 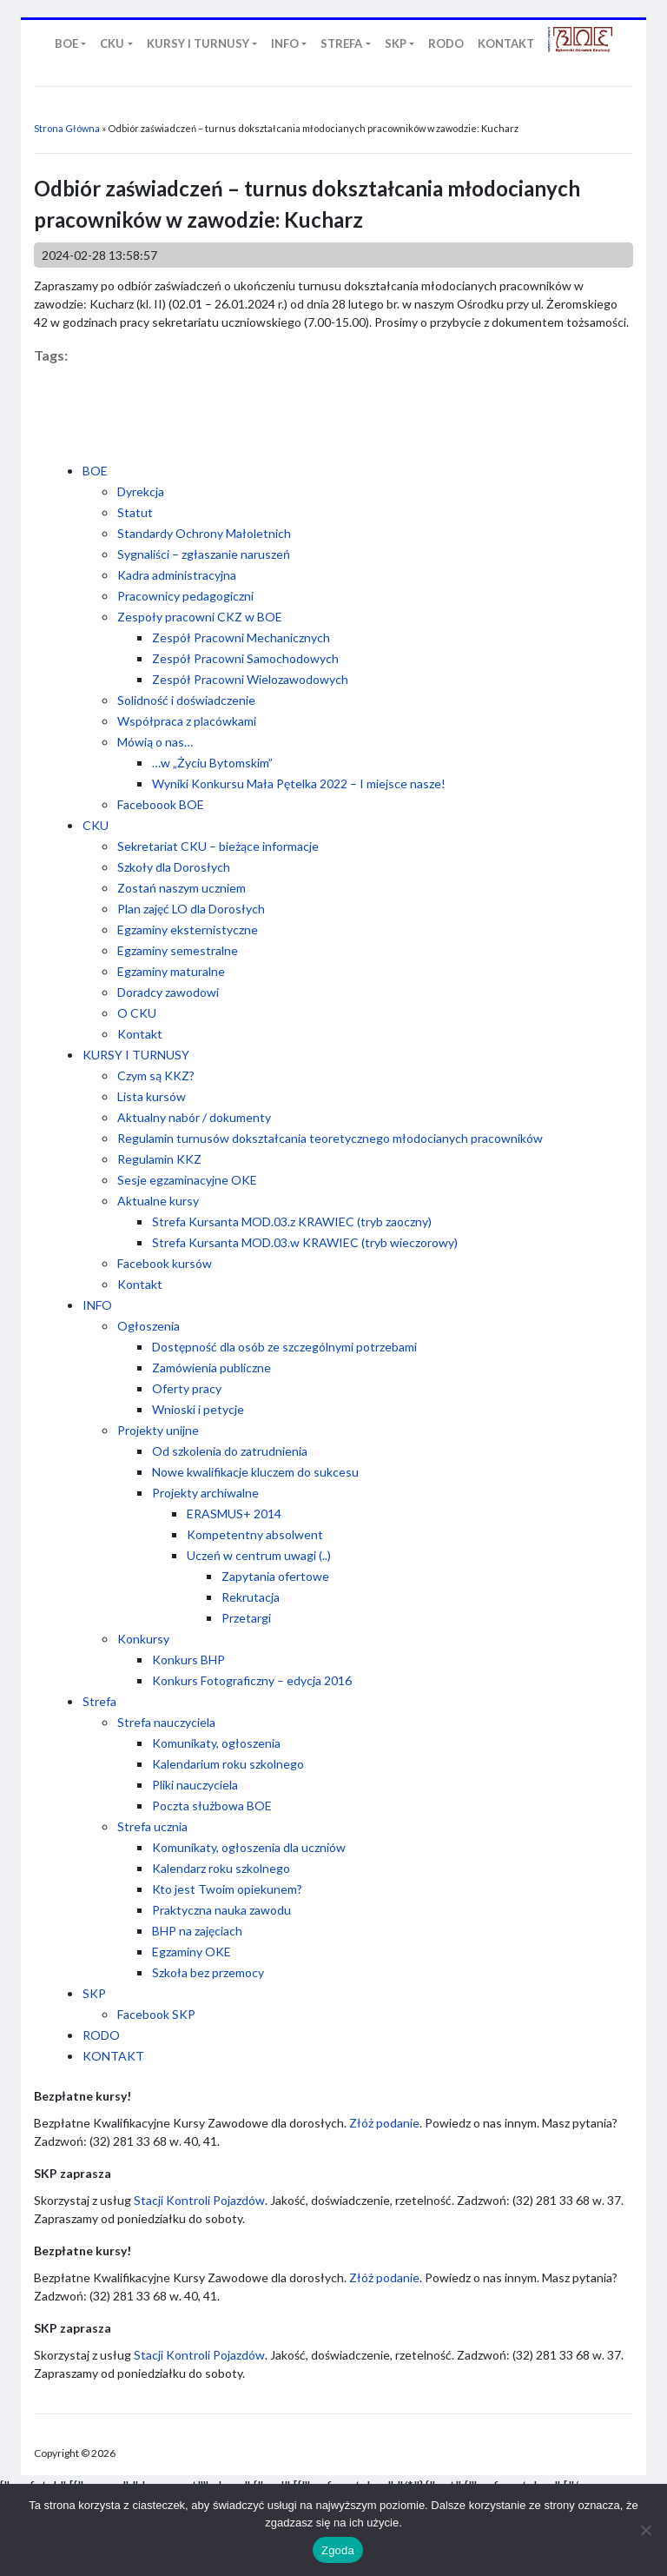 What do you see at coordinates (97, 1305) in the screenshot?
I see `INFO` at bounding box center [97, 1305].